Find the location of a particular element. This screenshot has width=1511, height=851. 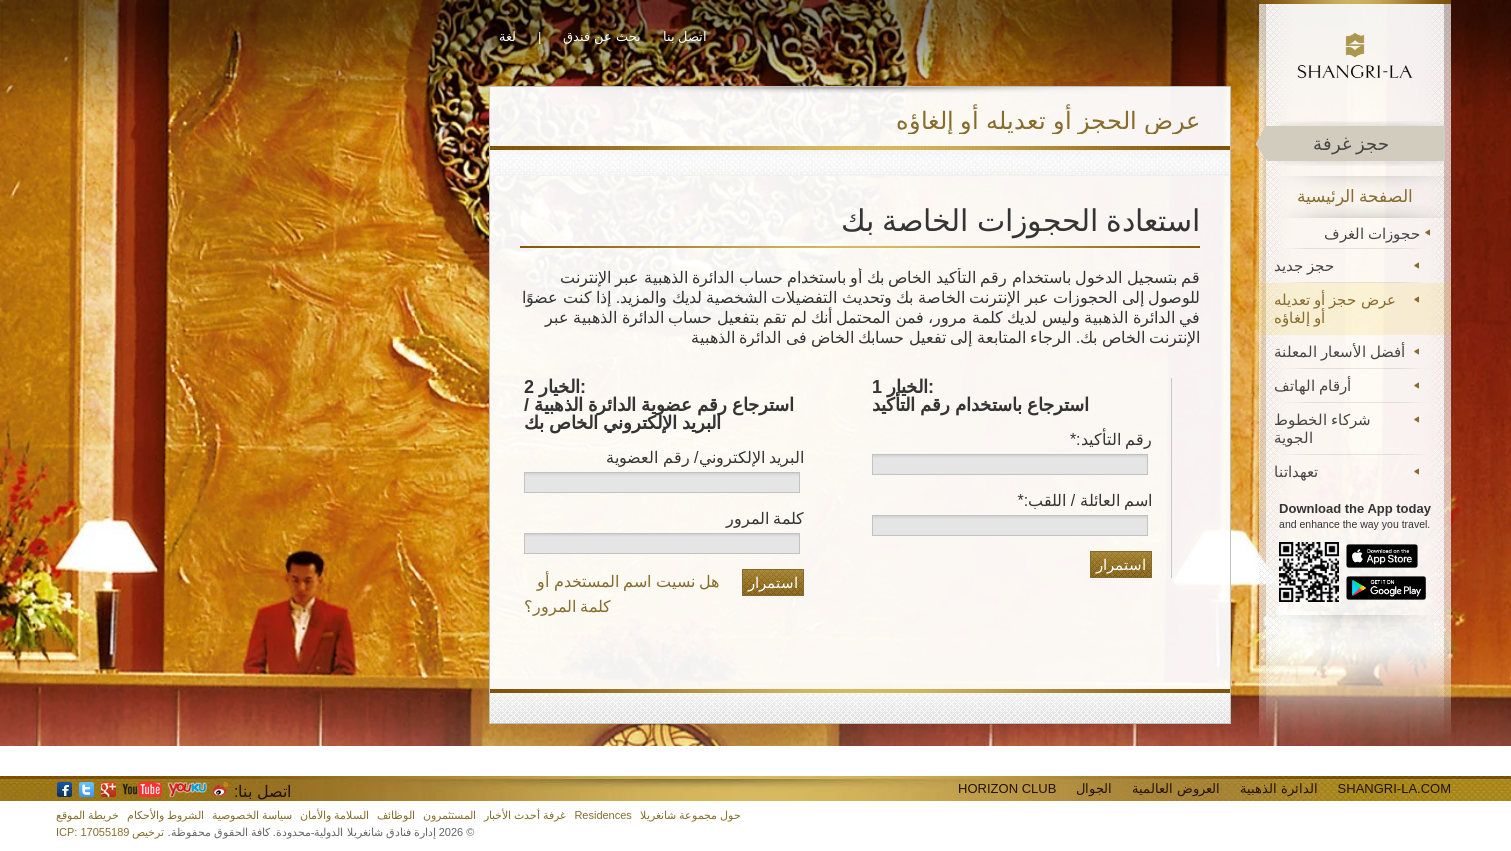

حول مجموعة شانغريلا is located at coordinates (690, 815).